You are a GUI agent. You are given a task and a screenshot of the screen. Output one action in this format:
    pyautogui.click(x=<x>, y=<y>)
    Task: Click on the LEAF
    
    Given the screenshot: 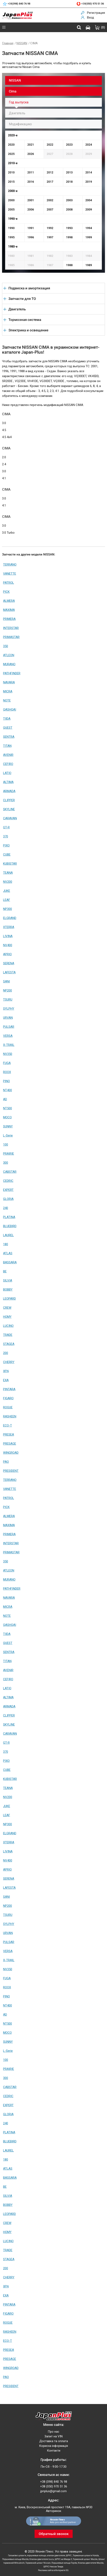 What is the action you would take?
    pyautogui.click(x=6, y=900)
    